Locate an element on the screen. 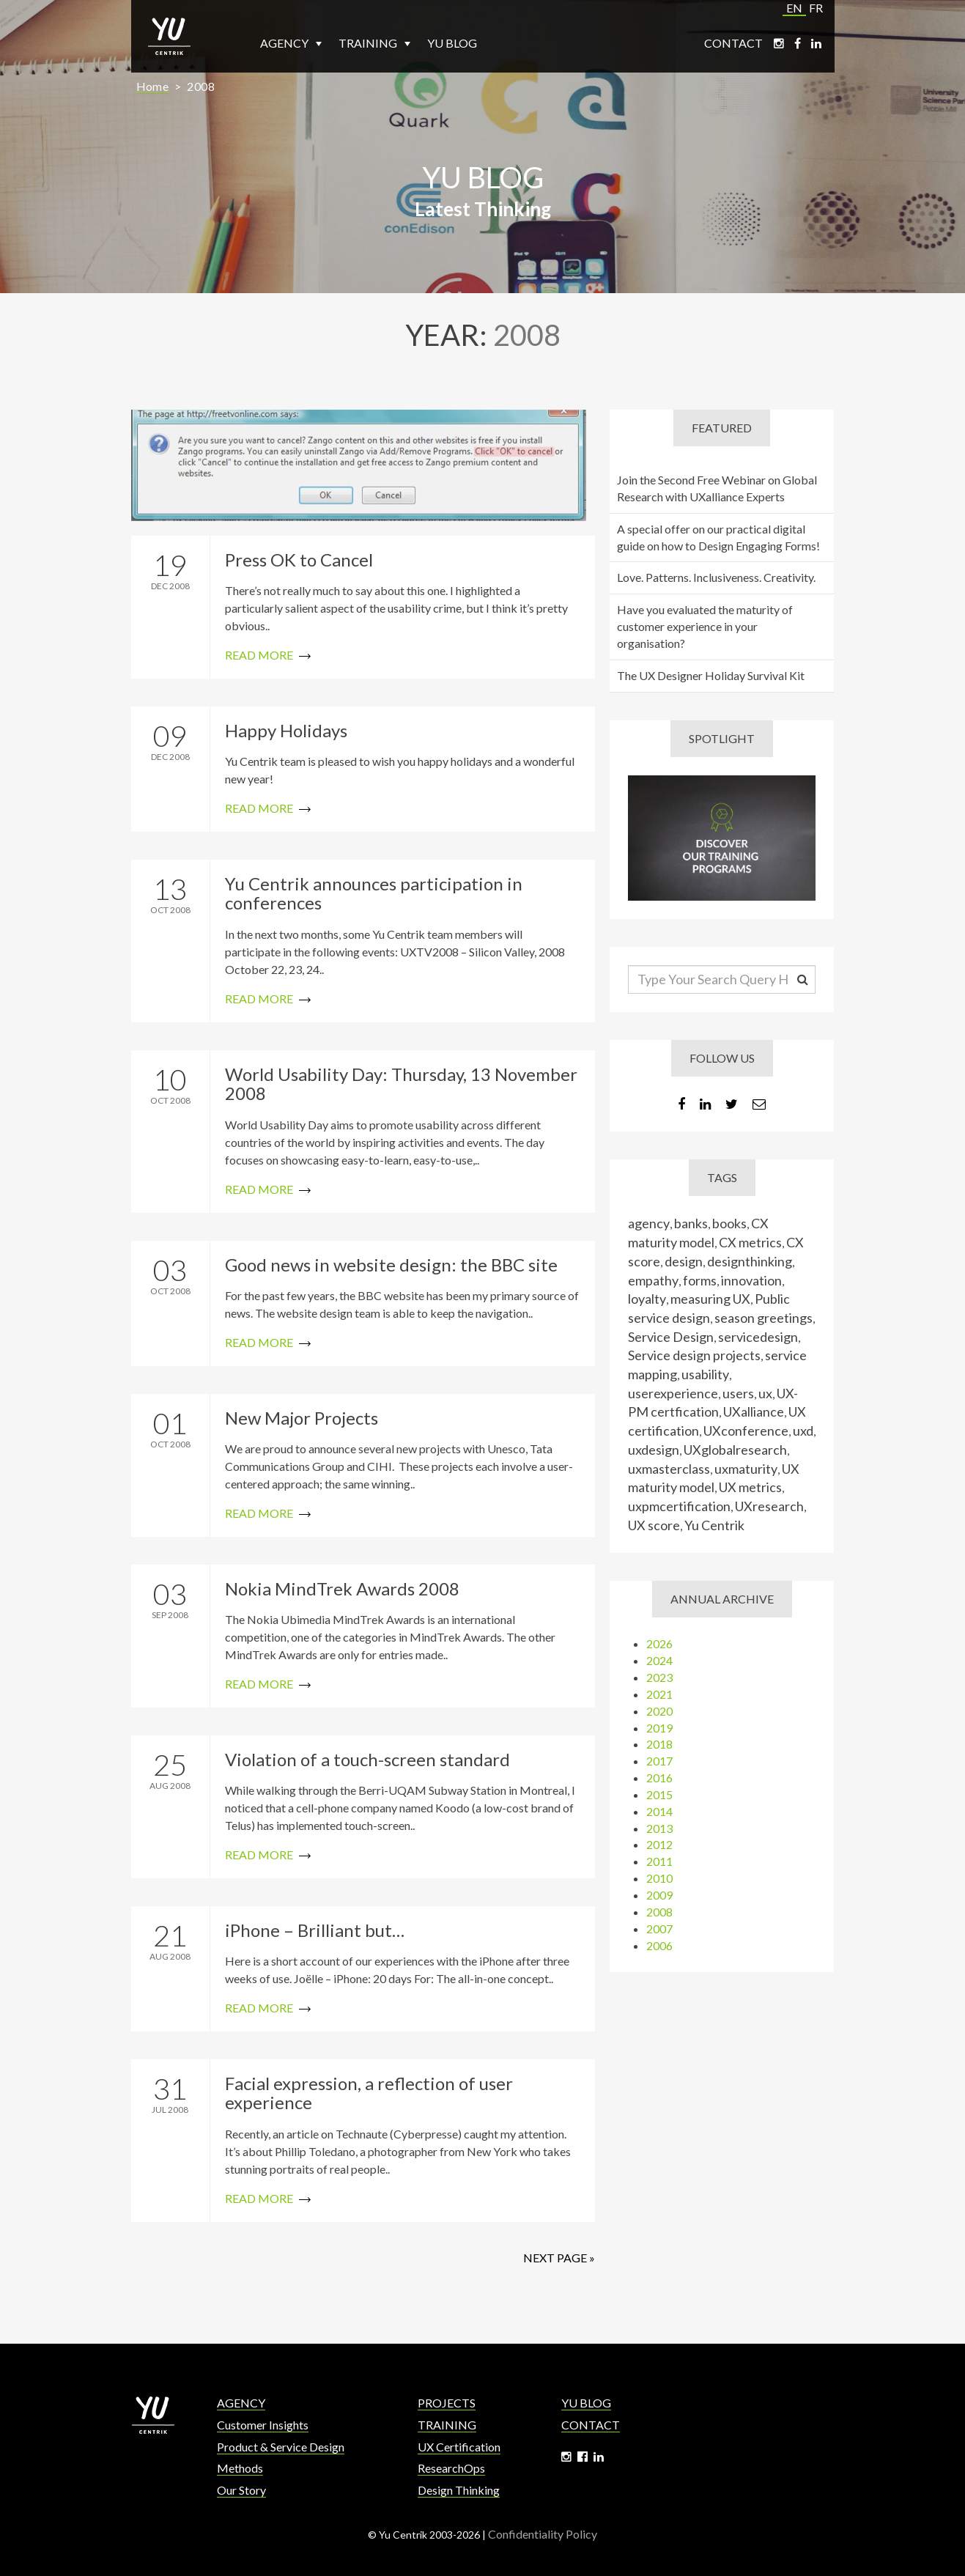 The width and height of the screenshot is (965, 2576). The UX Designer Holiday Survival Kit is located at coordinates (716, 675).